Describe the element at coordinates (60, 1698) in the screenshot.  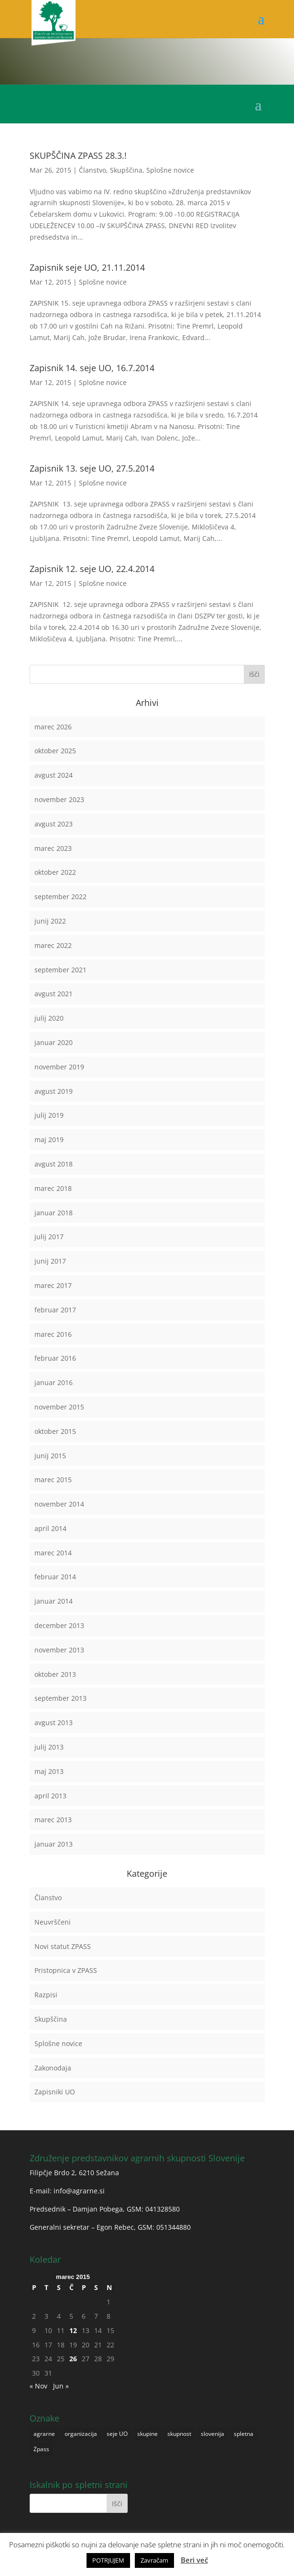
I see `september 2013` at that location.